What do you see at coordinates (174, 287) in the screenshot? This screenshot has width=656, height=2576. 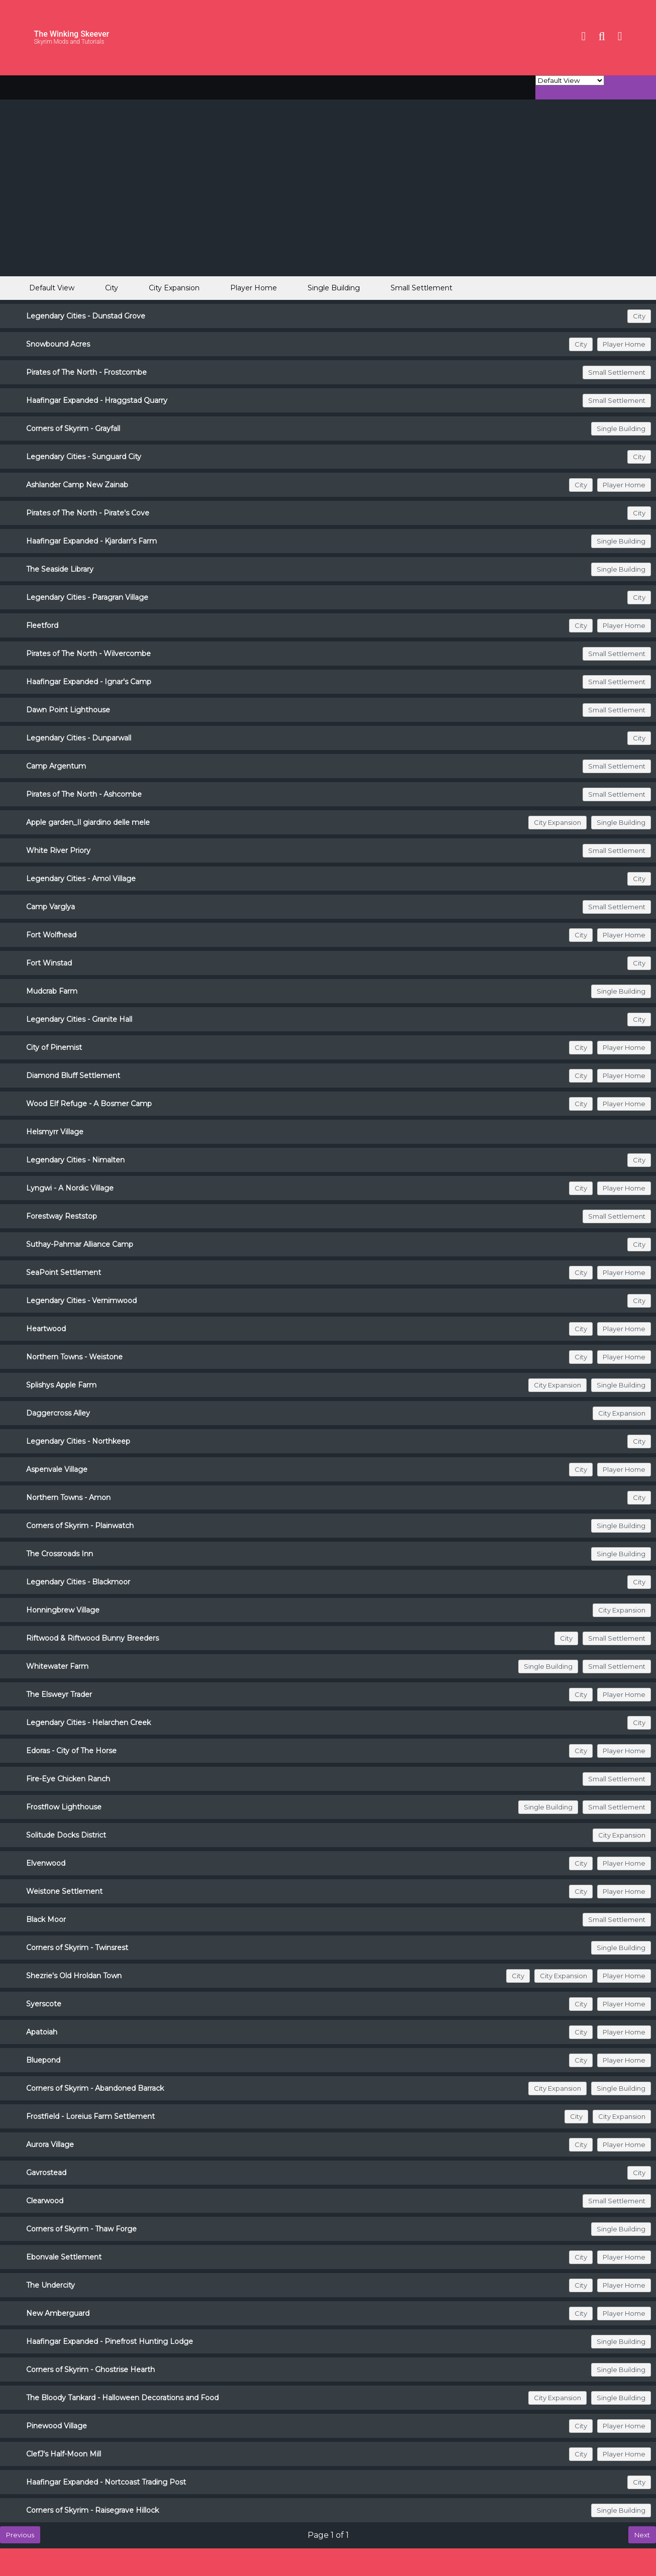 I see `City Expansion` at bounding box center [174, 287].